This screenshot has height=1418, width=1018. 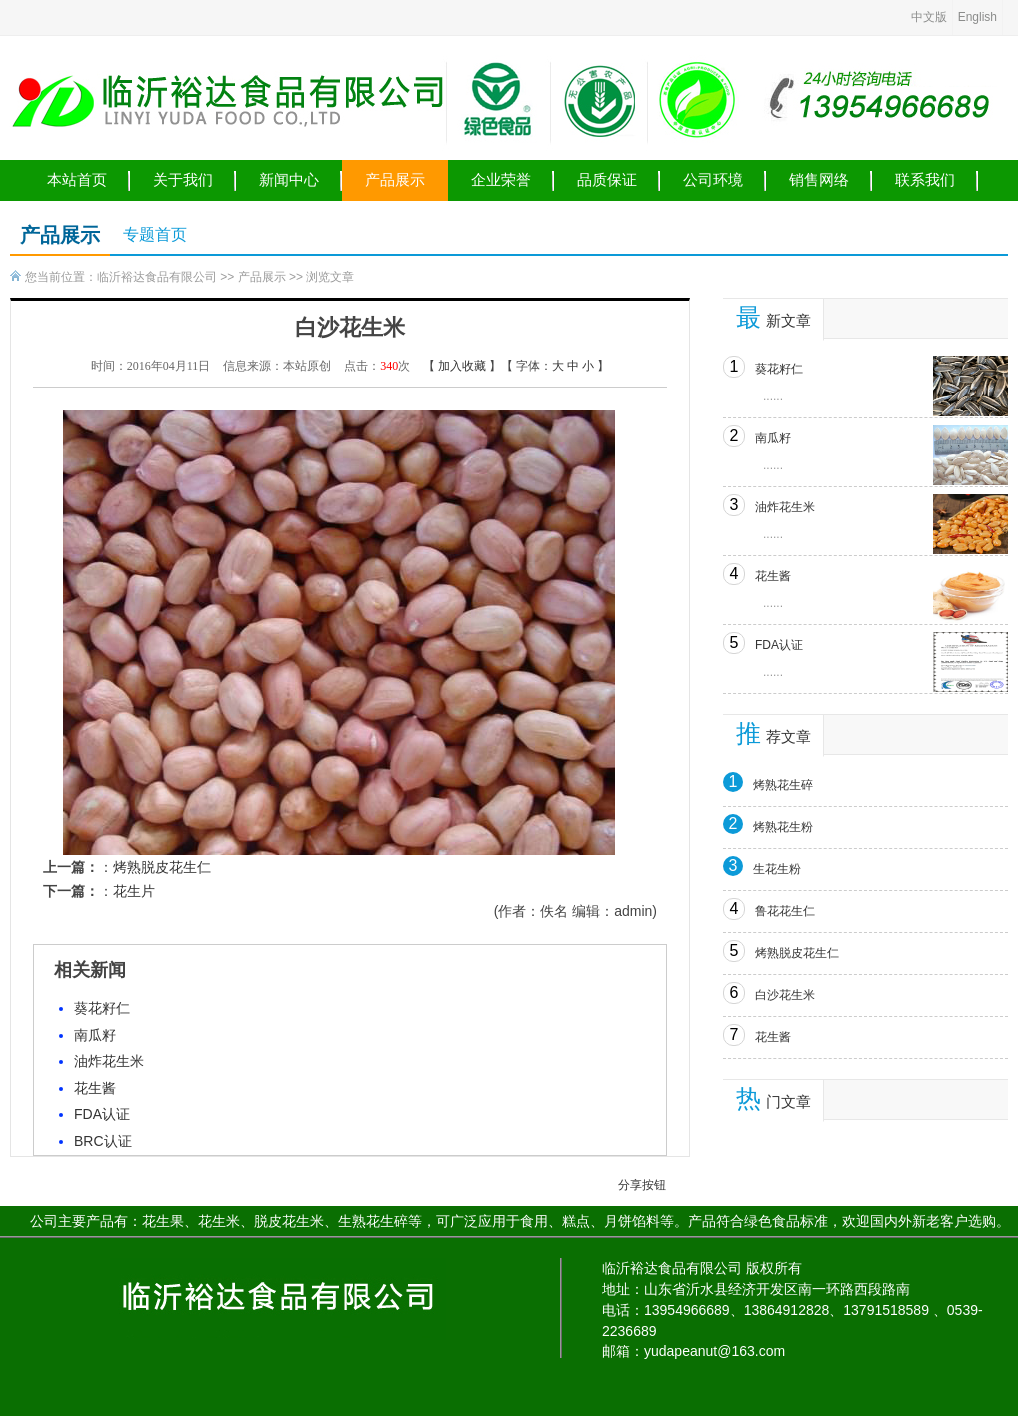 I want to click on 南瓜籽, so click(x=95, y=1035).